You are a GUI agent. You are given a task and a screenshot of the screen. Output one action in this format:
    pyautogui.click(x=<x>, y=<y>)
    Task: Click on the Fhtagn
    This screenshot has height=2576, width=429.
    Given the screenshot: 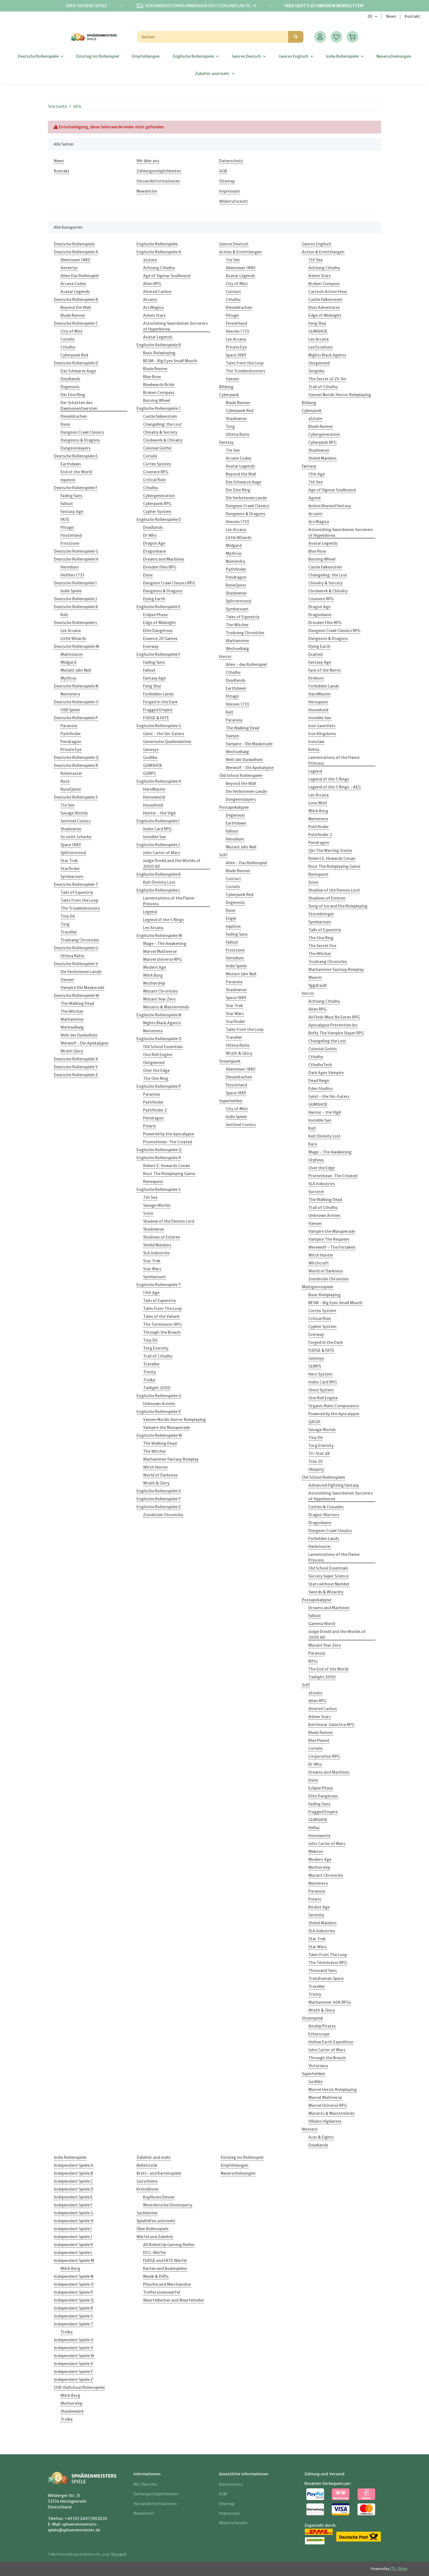 What is the action you would take?
    pyautogui.click(x=67, y=527)
    